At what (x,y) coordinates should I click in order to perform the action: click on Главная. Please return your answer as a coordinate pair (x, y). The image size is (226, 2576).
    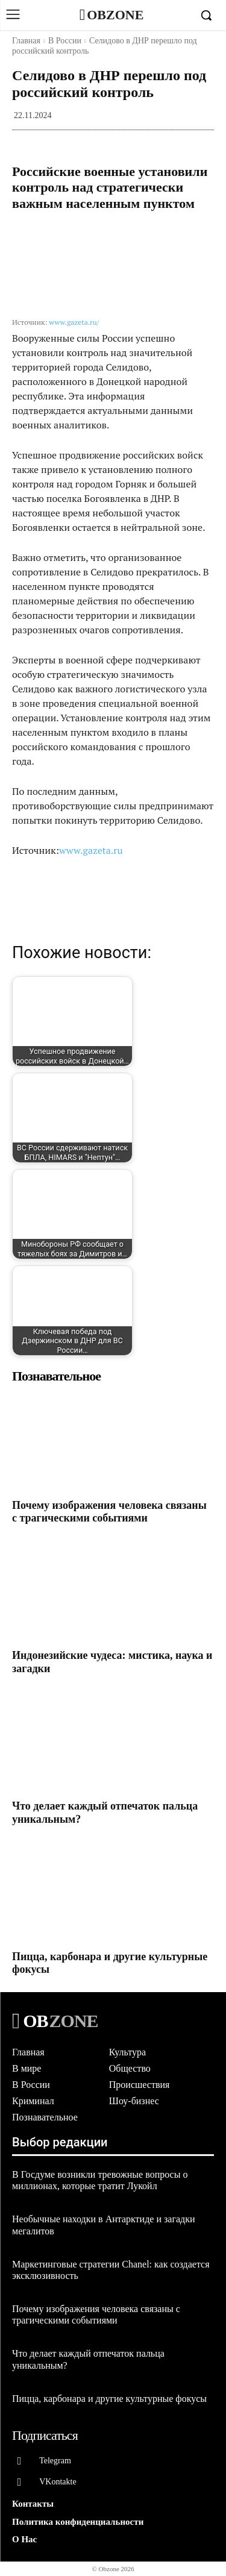
    Looking at the image, I should click on (26, 40).